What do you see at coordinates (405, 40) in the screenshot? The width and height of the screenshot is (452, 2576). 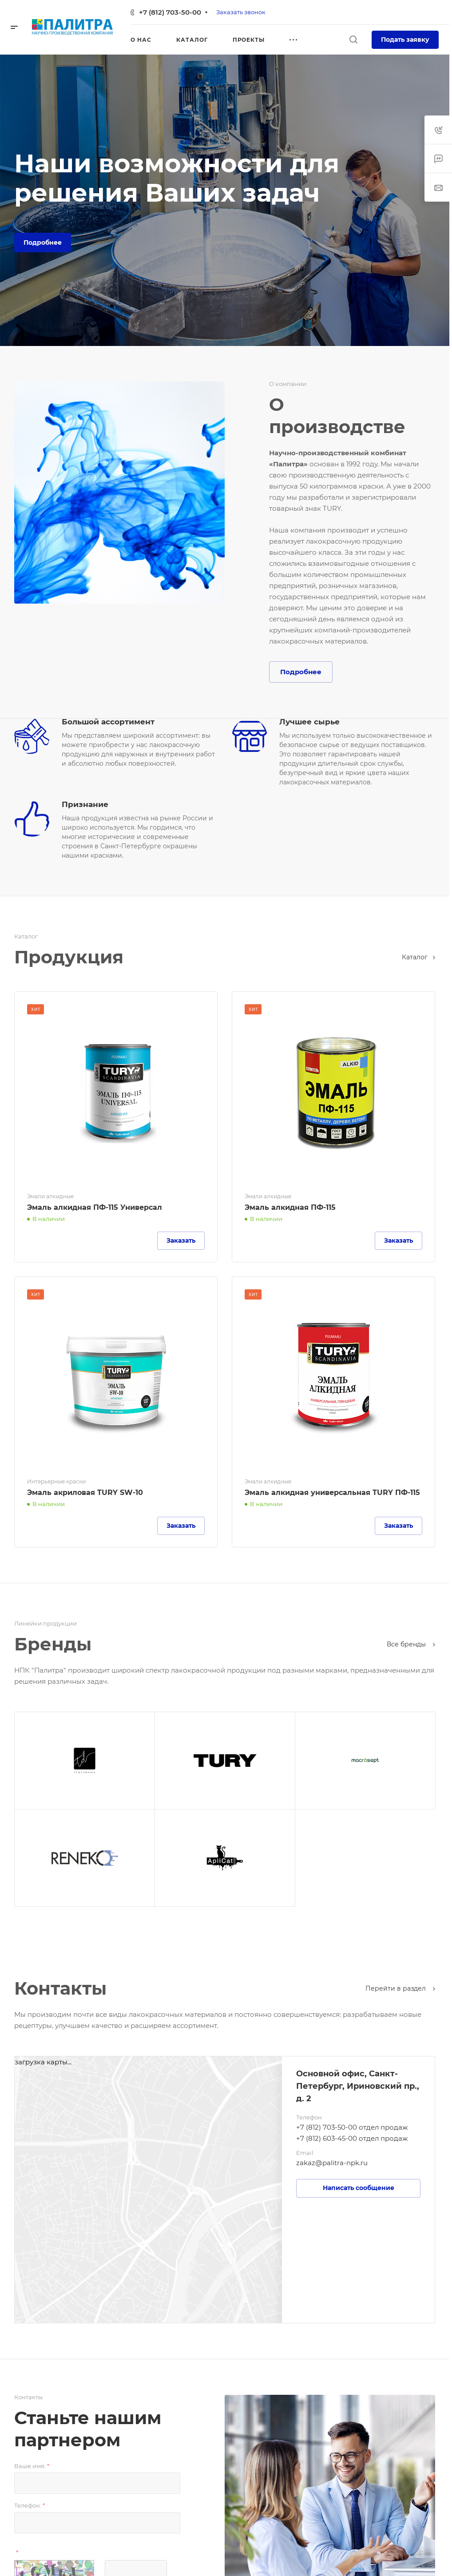 I see `Подать заявку` at bounding box center [405, 40].